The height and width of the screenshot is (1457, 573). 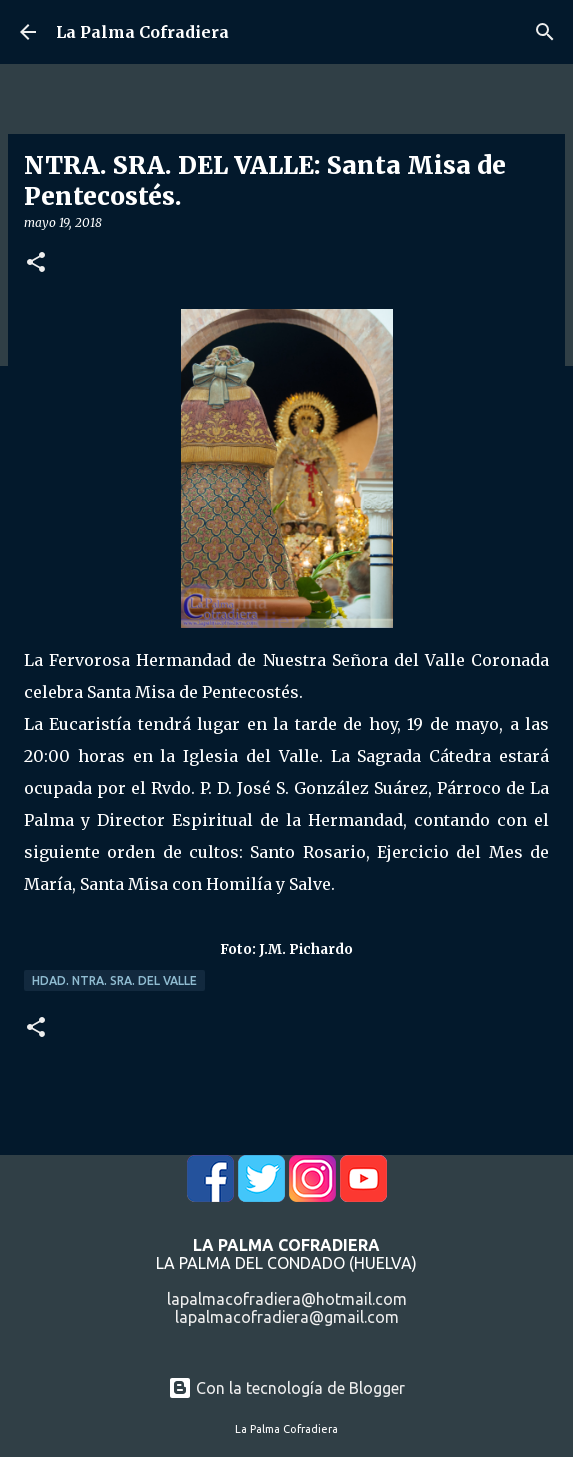 I want to click on Hdad. Ntra. Sra. del Valle, so click(x=114, y=980).